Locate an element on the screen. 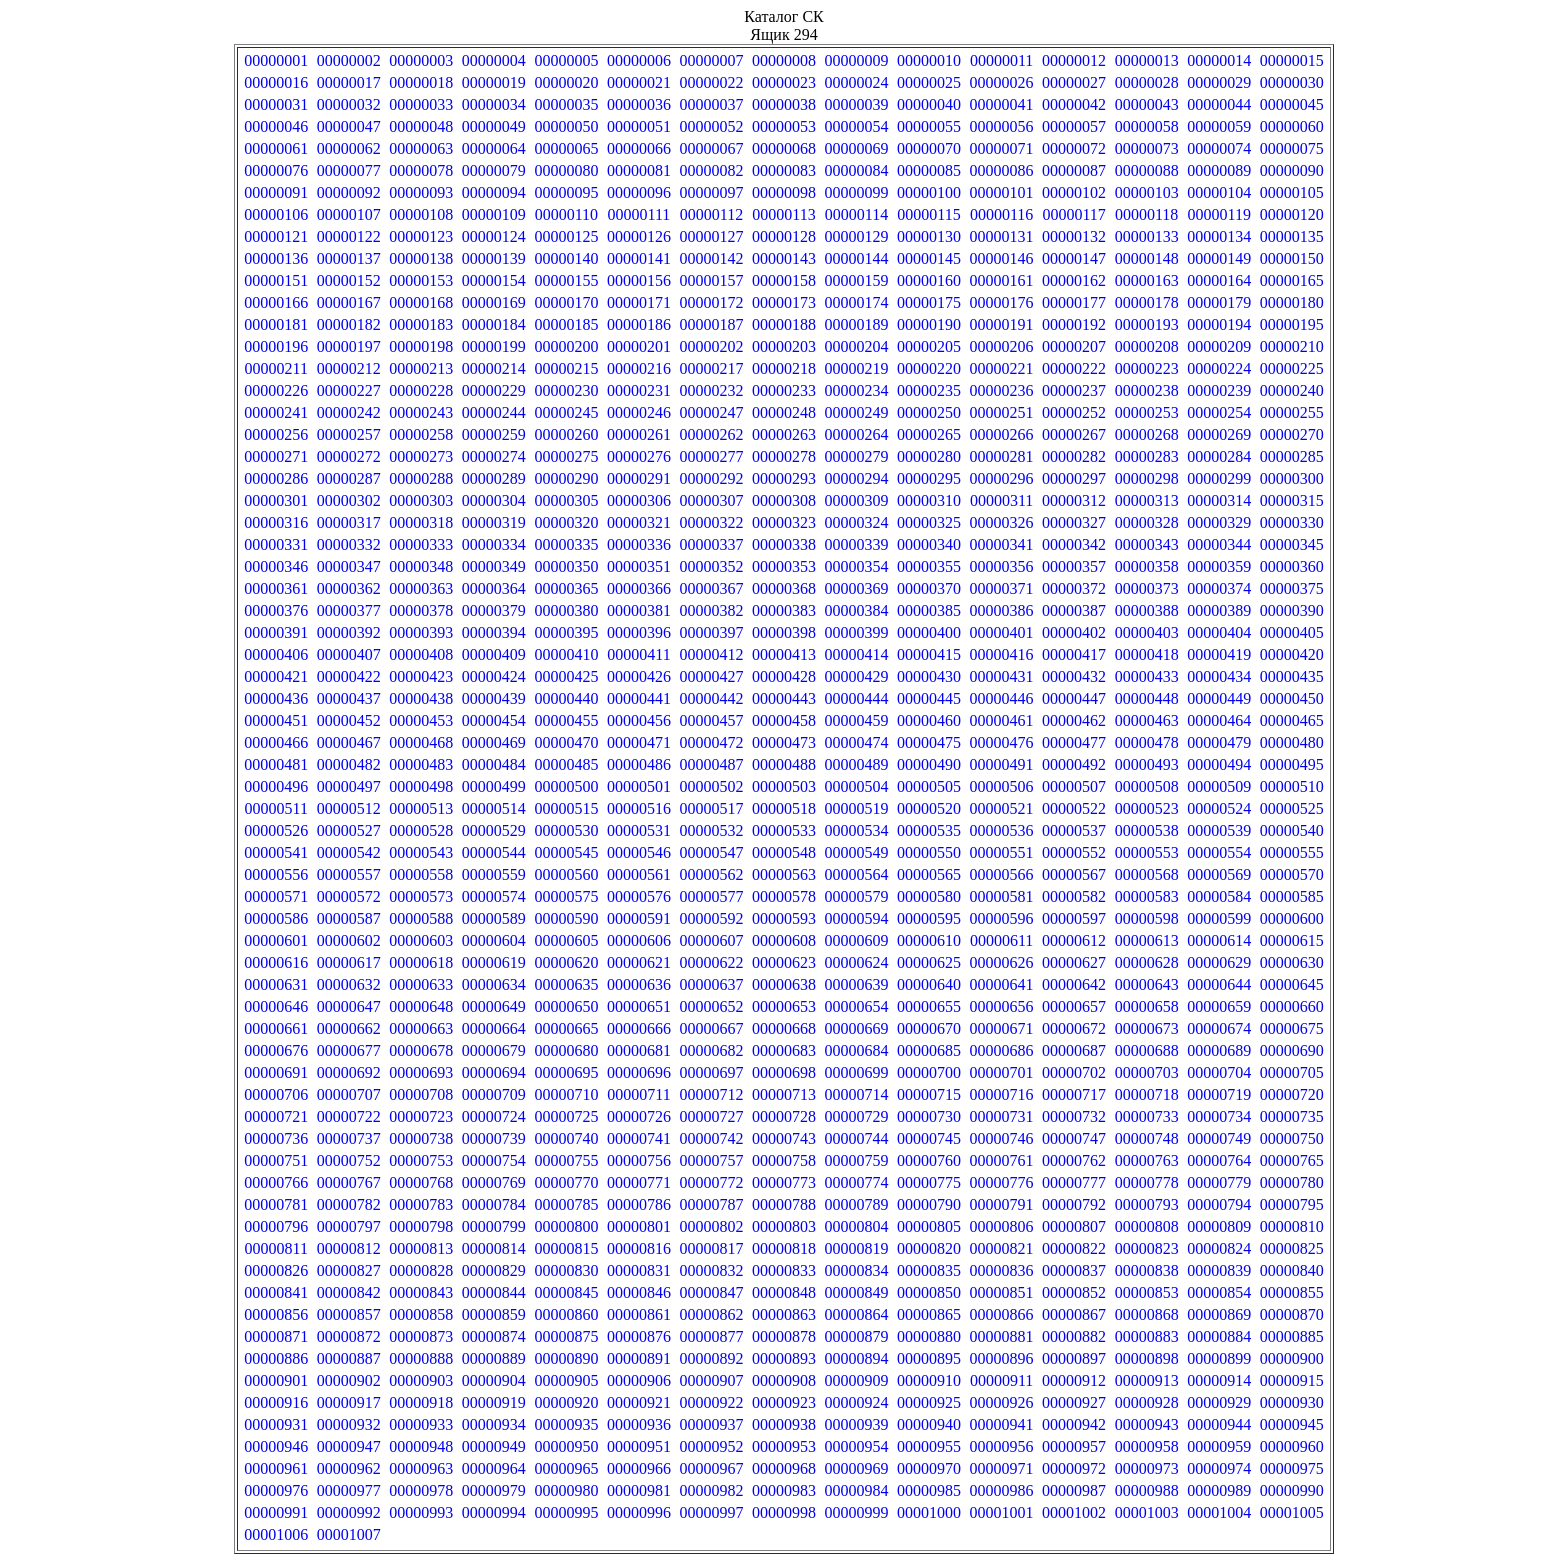 The width and height of the screenshot is (1568, 1562). 00000906 is located at coordinates (639, 1380).